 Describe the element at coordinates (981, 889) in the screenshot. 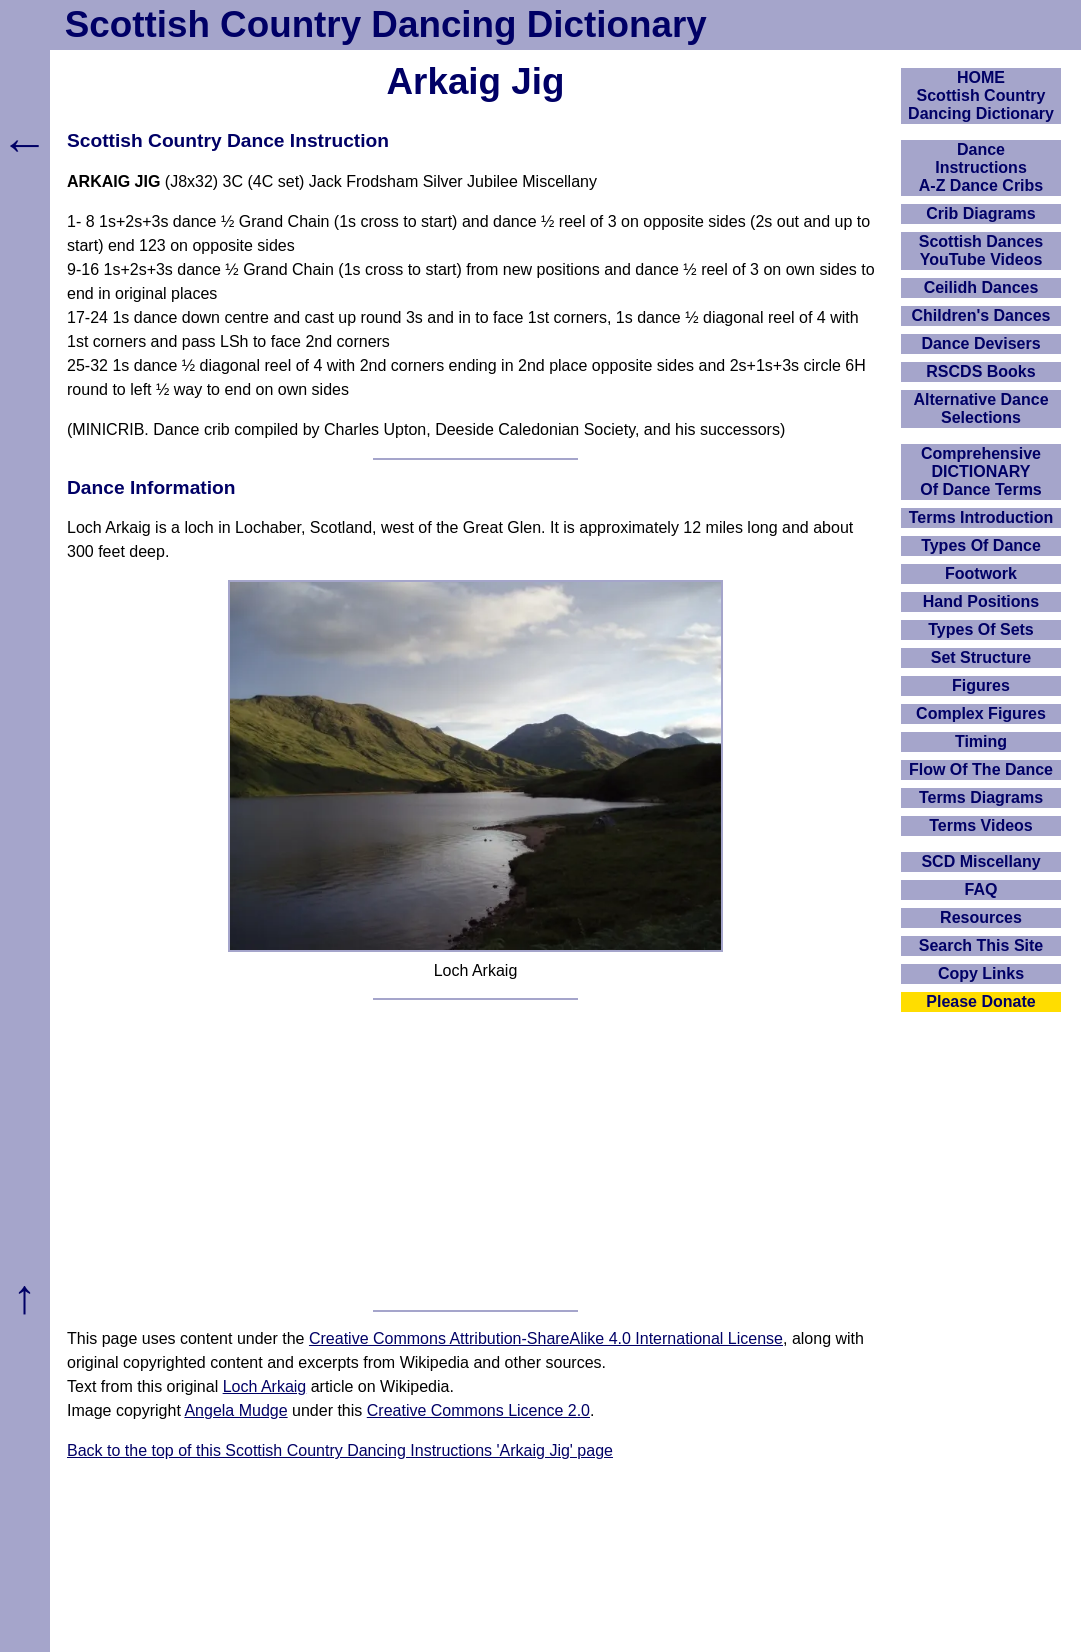

I see `FAQ` at that location.